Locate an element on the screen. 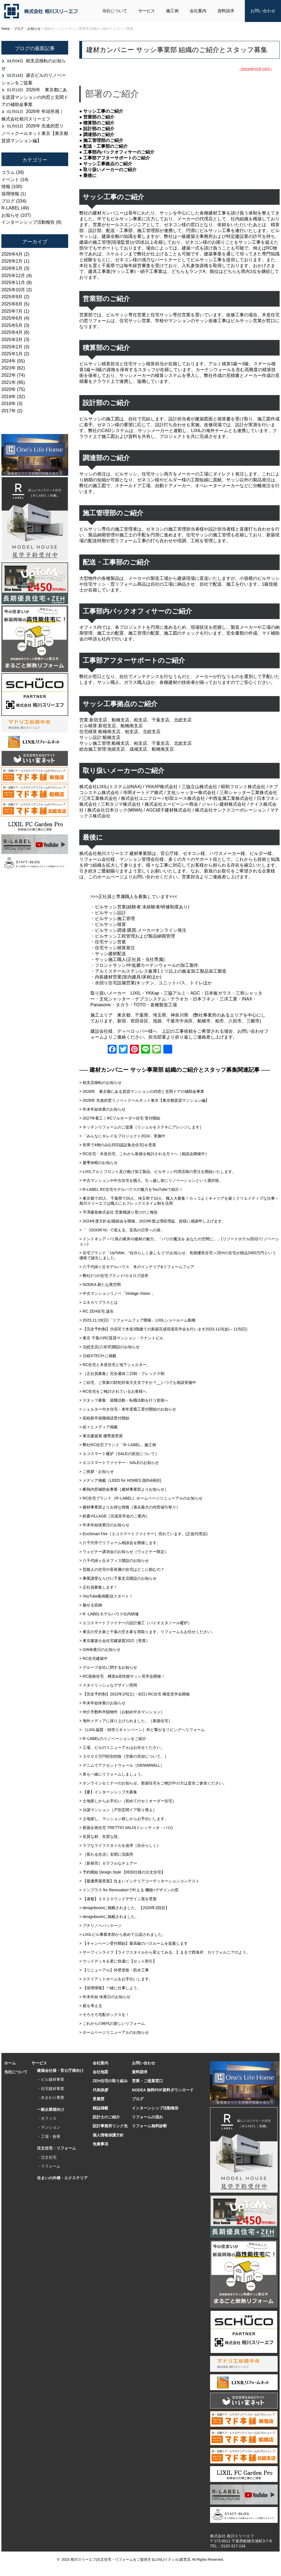  > 日経XTECH に掲載 is located at coordinates (97, 1356).